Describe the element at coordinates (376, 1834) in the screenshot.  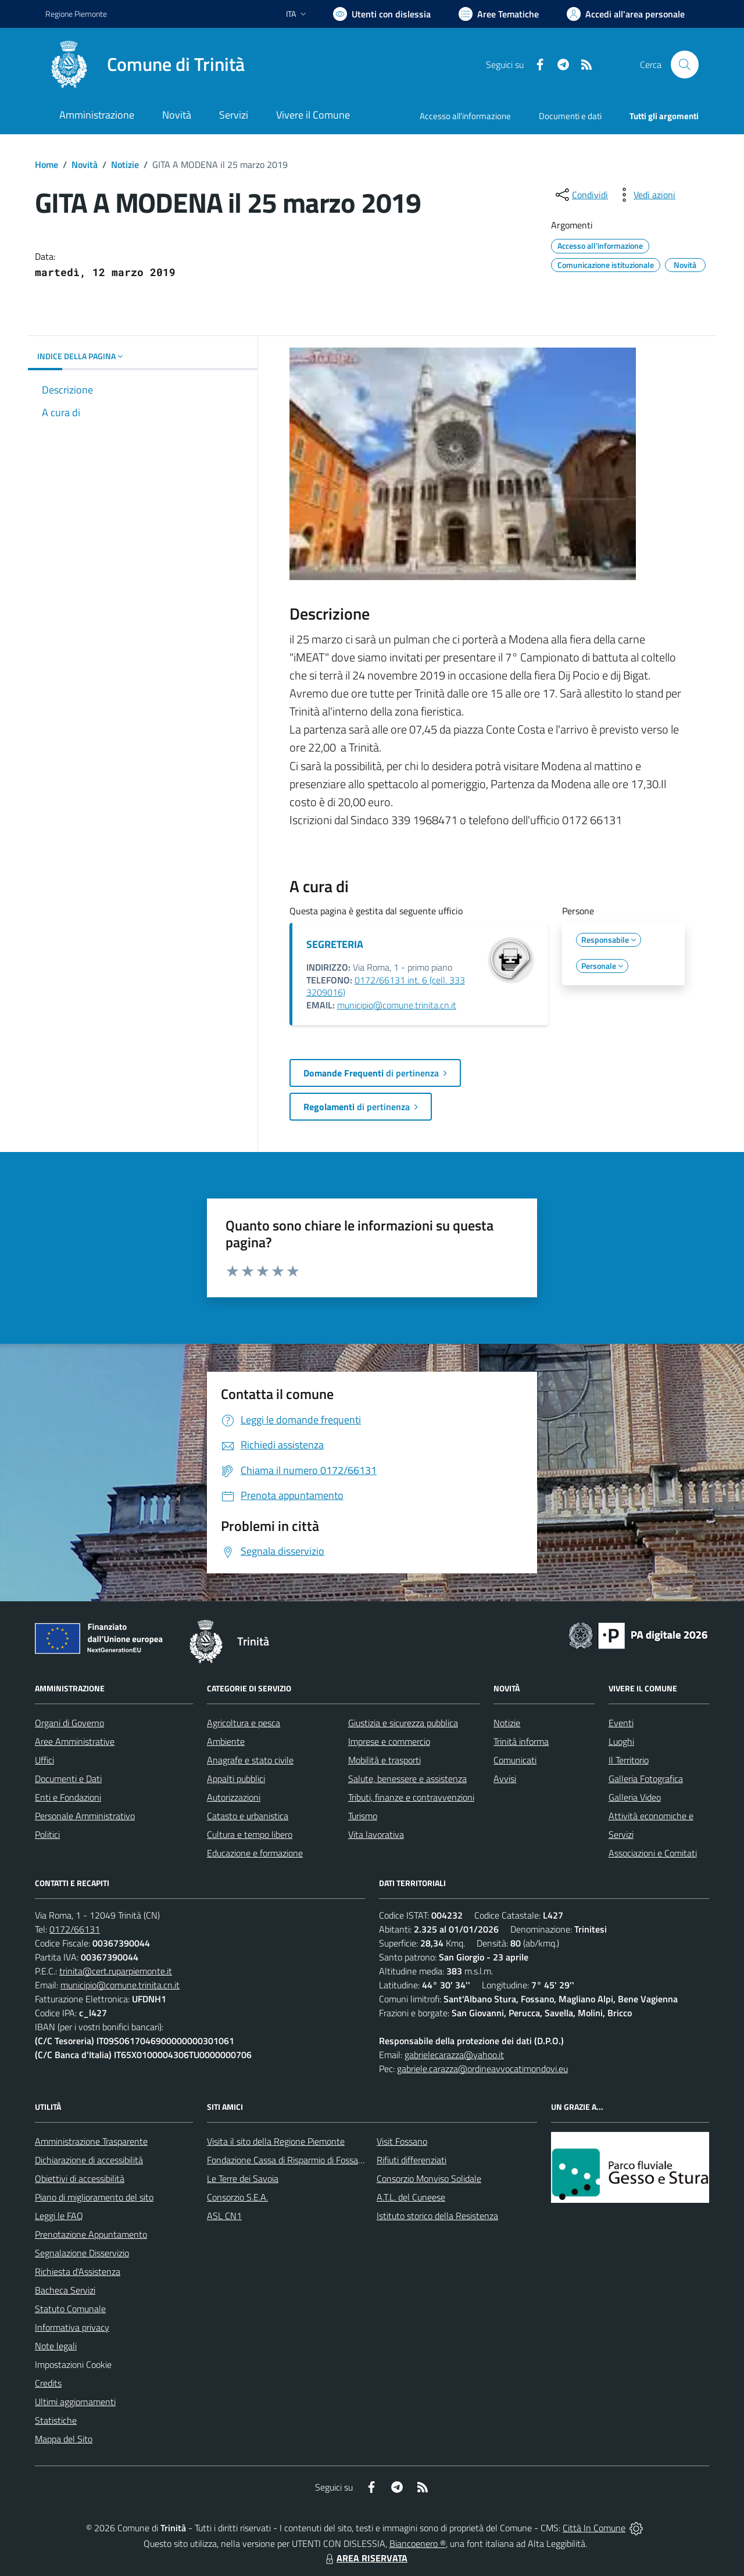
I see `Vita lavorativa` at that location.